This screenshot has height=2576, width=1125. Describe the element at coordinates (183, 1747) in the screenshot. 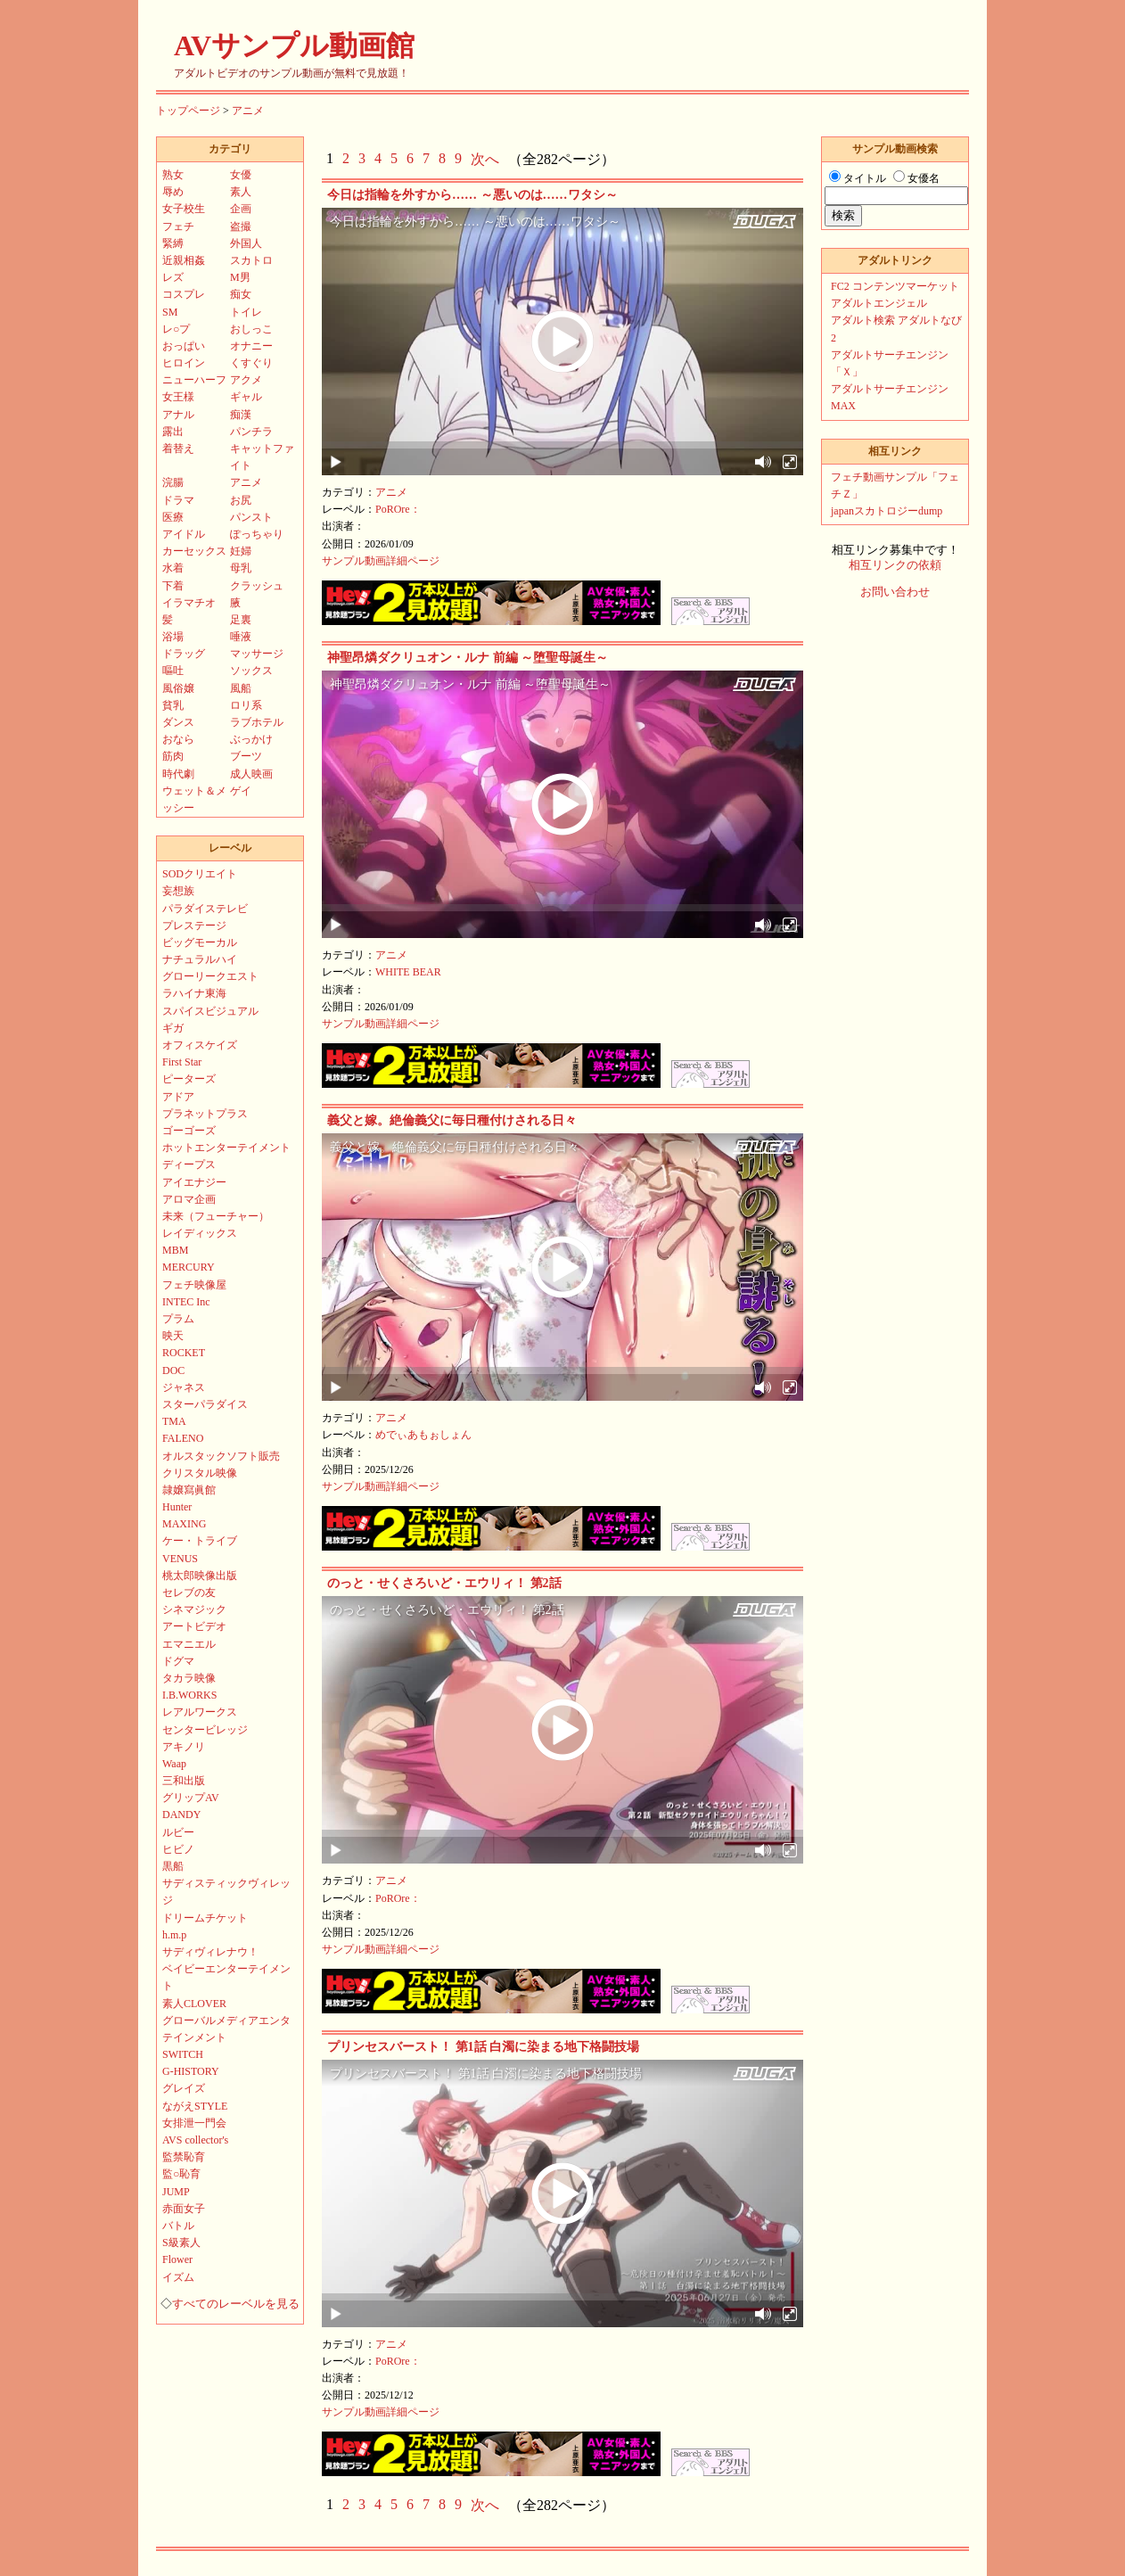

I see `アキノリ` at that location.